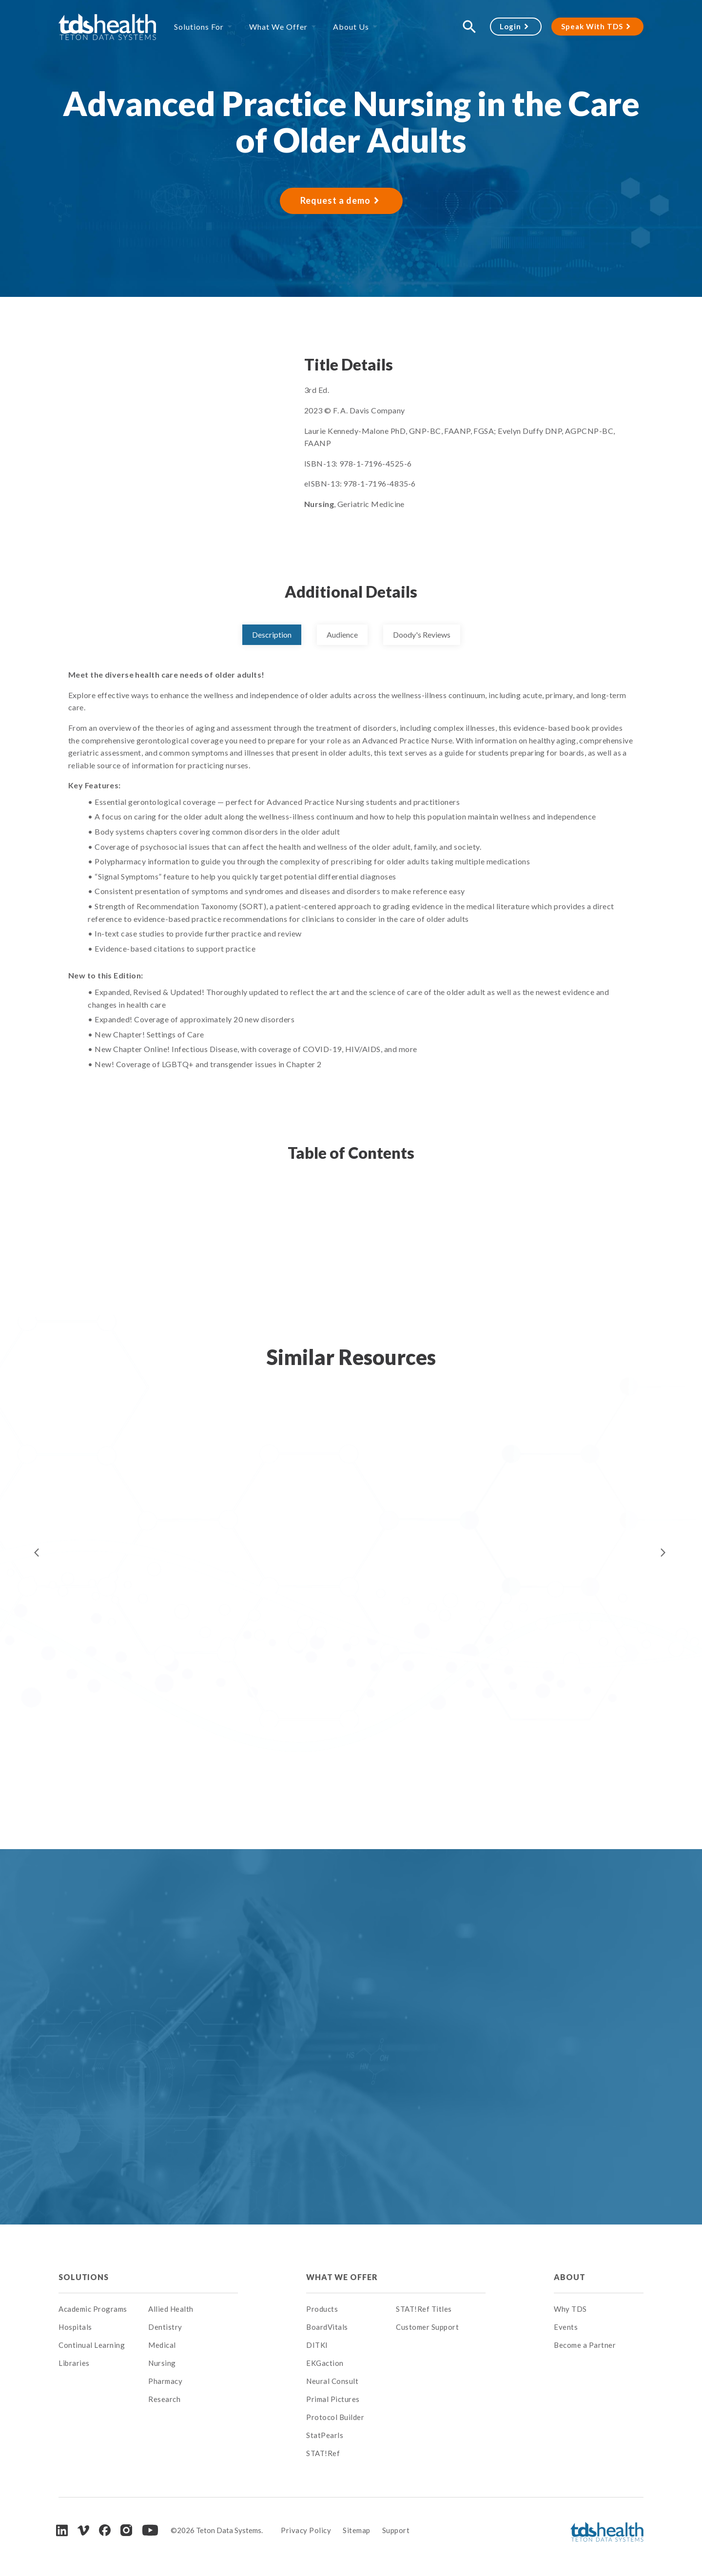  I want to click on Products [menuitem], so click(322, 2308).